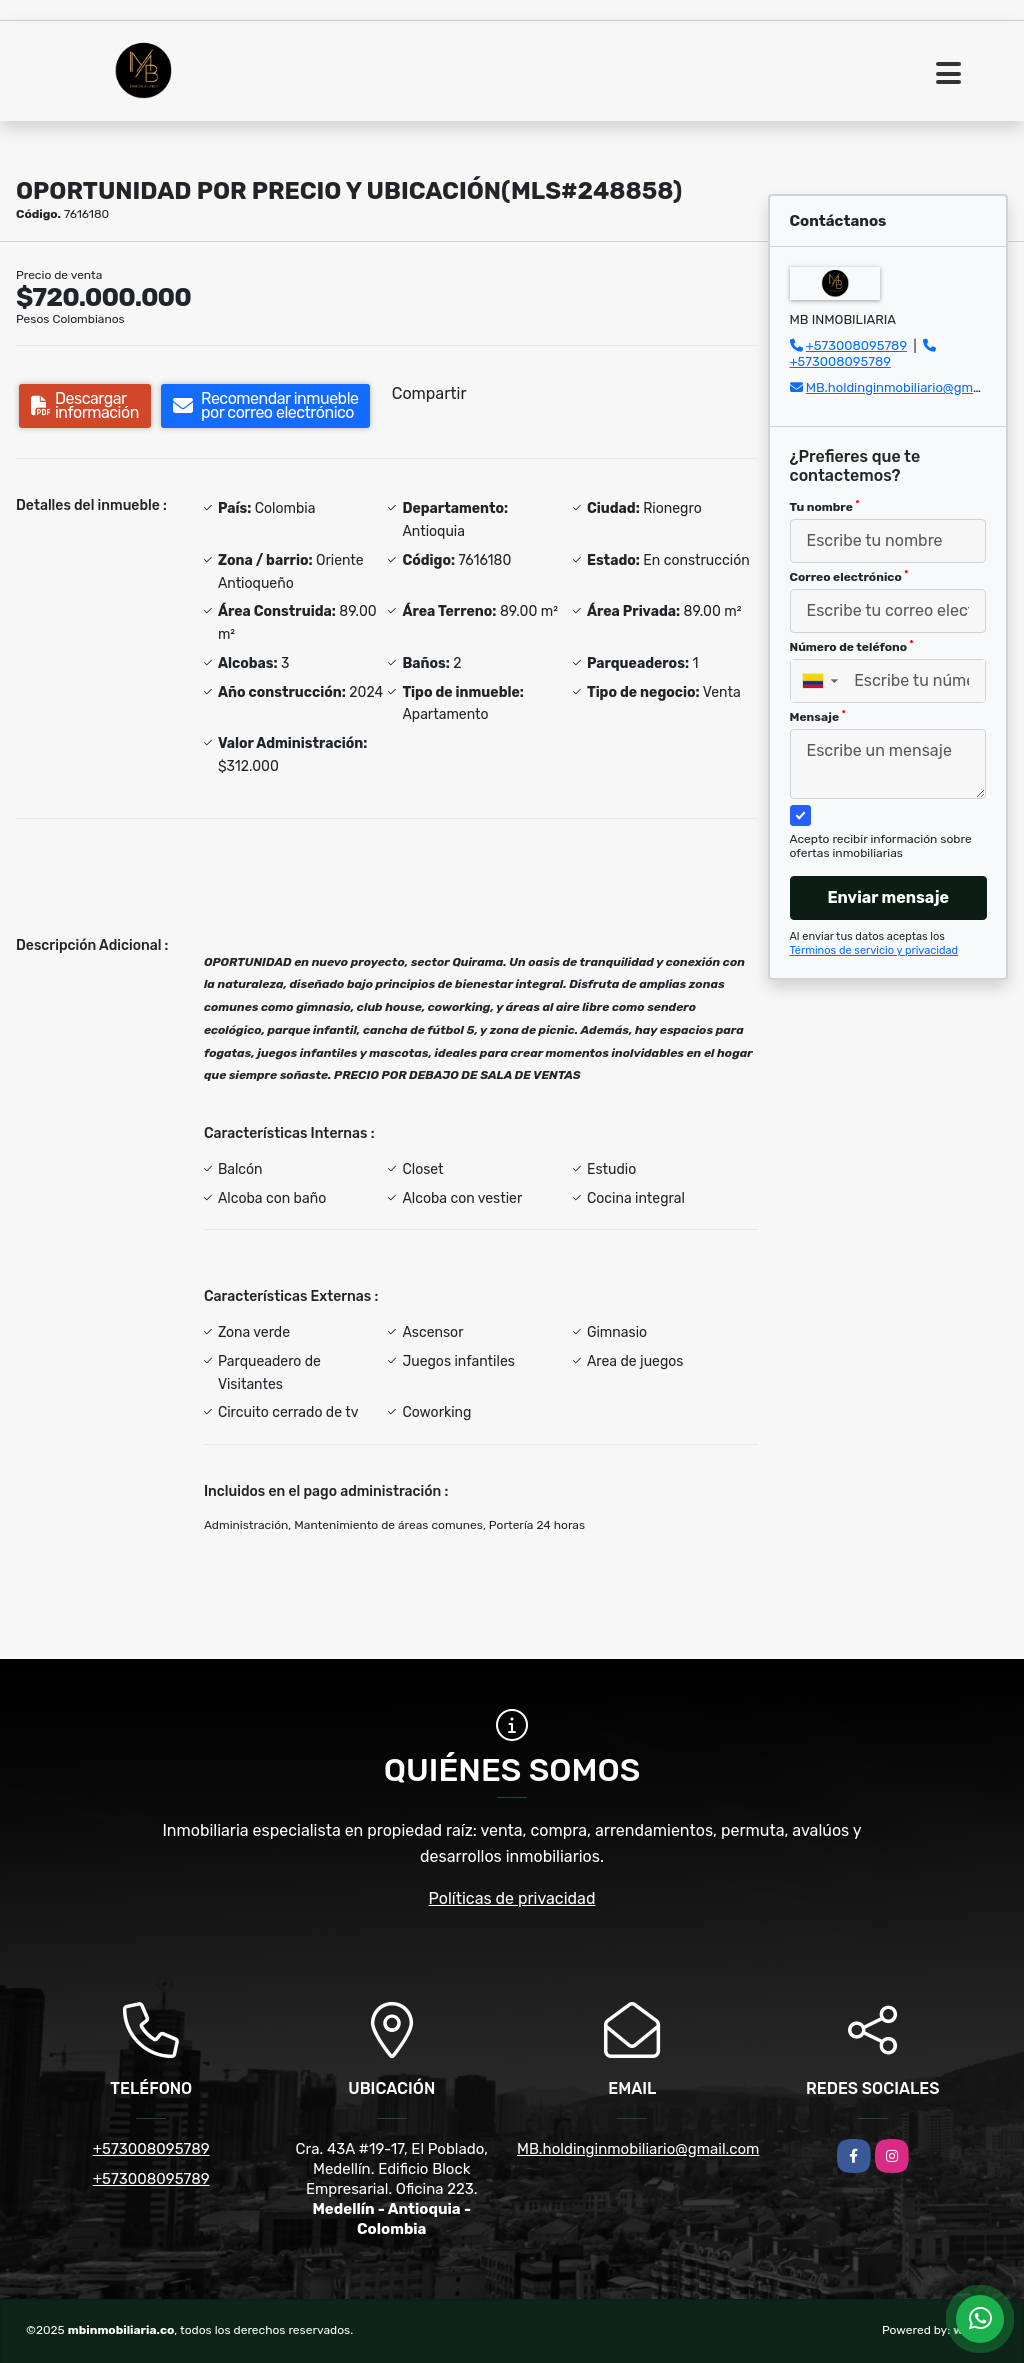 This screenshot has width=1024, height=2363. What do you see at coordinates (849, 577) in the screenshot?
I see `Correo electrónico` at bounding box center [849, 577].